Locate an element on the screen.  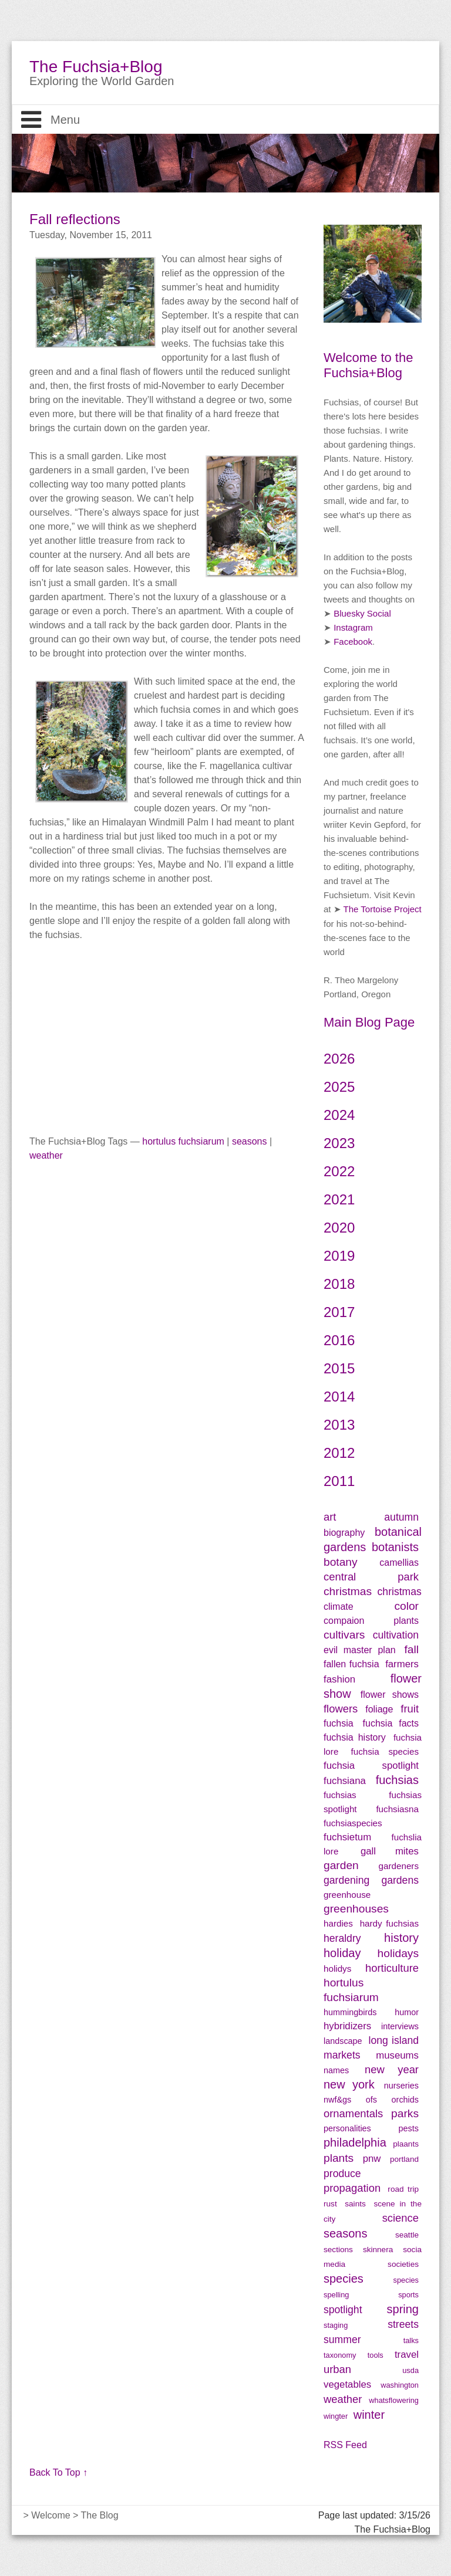
weather is located at coordinates (46, 1155).